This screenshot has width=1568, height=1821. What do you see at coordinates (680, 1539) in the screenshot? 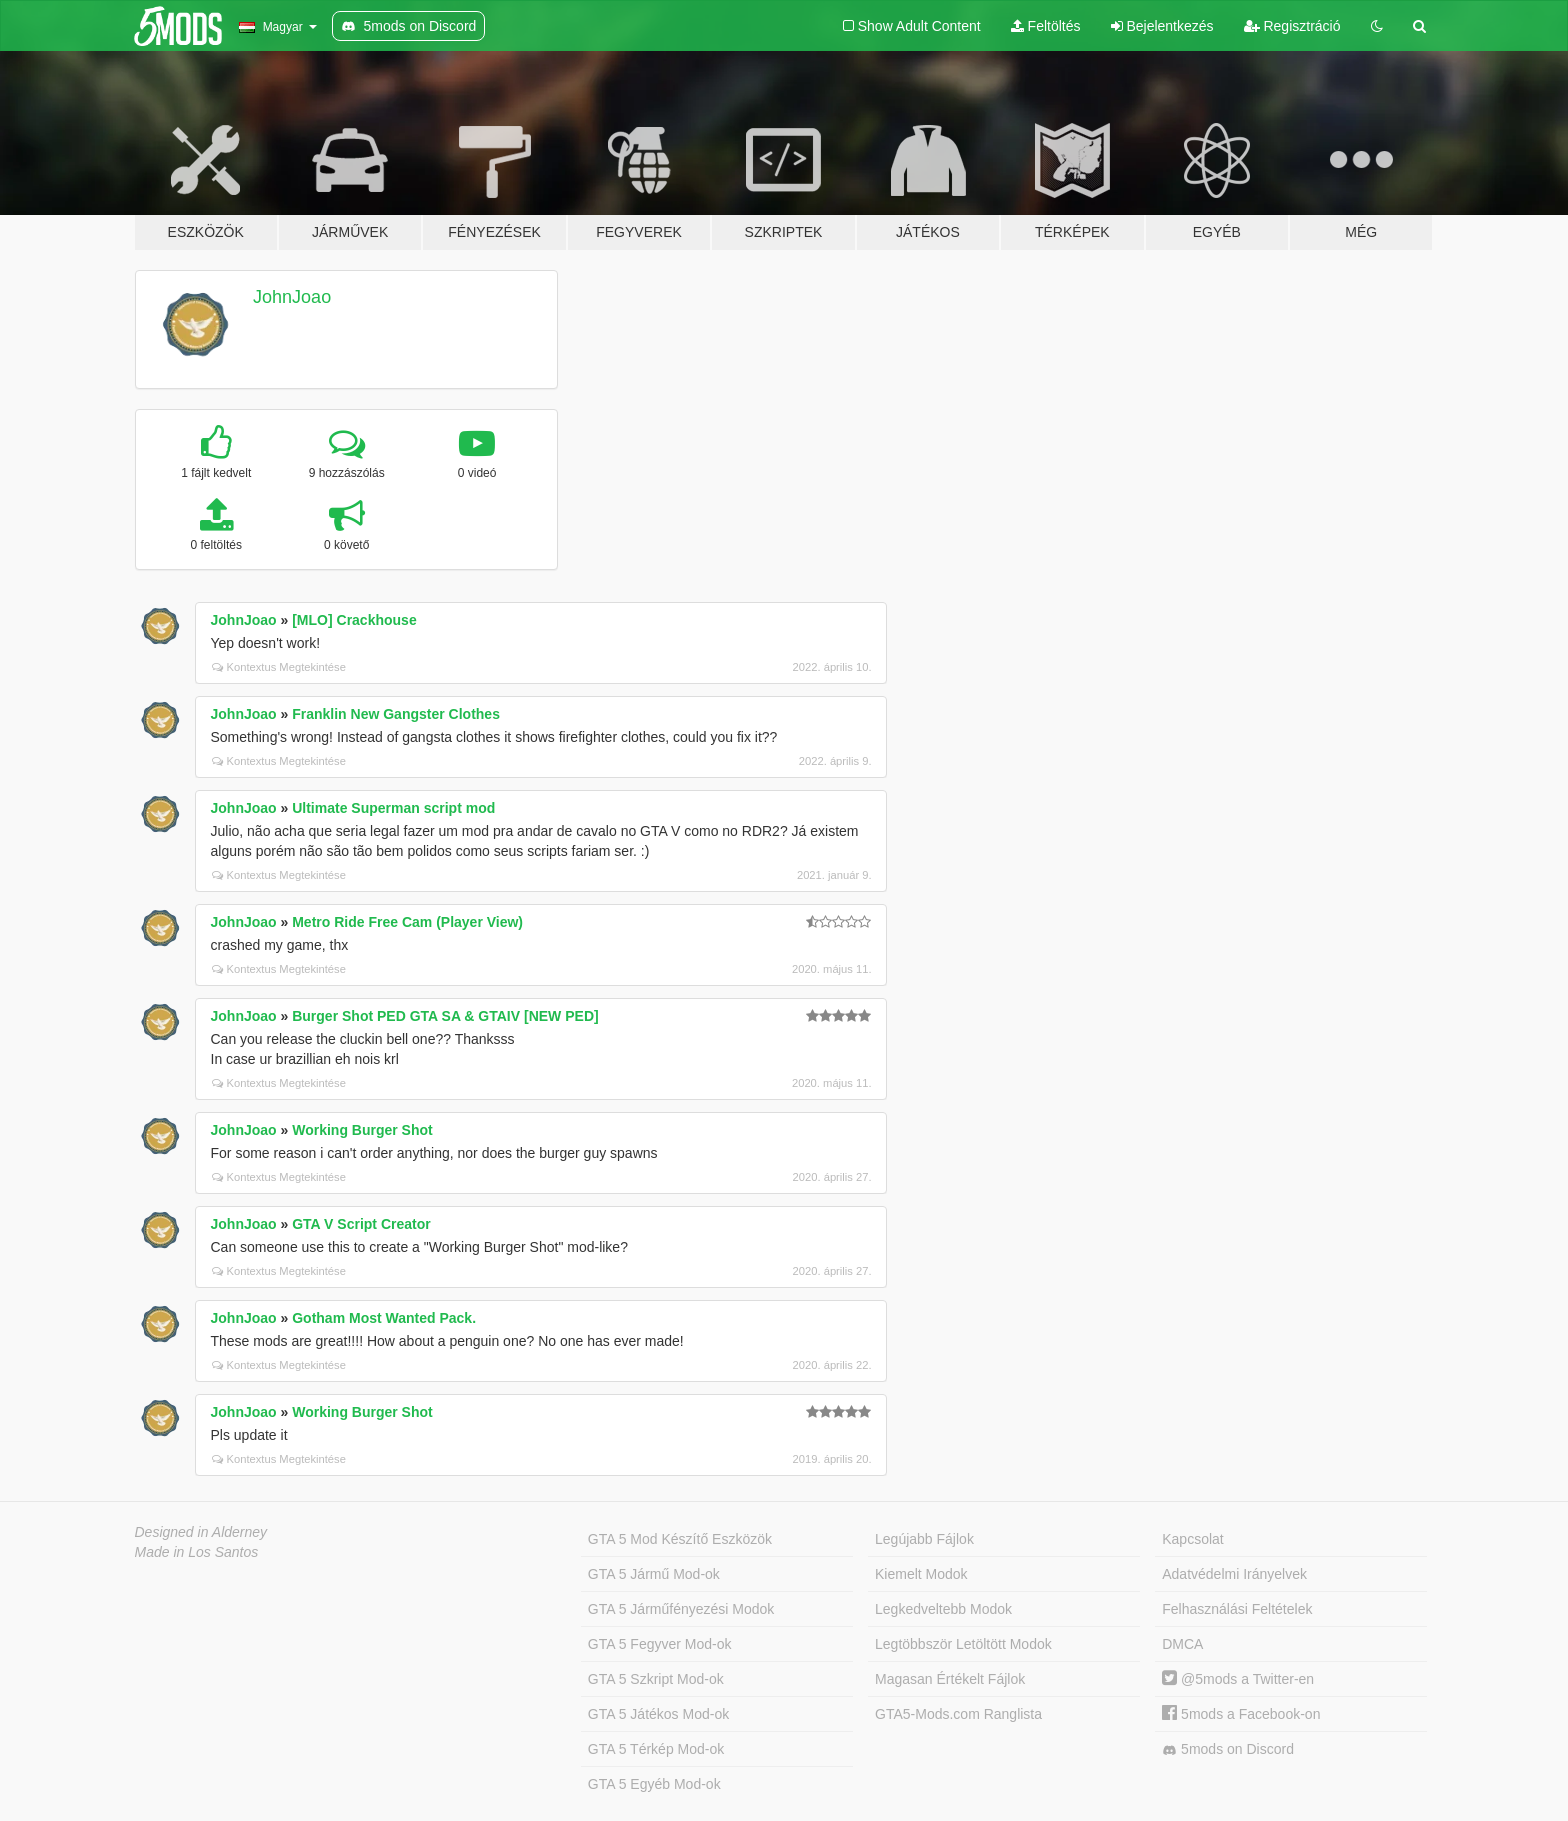
I see `GTA 5 Mod Készítő Eszközök` at bounding box center [680, 1539].